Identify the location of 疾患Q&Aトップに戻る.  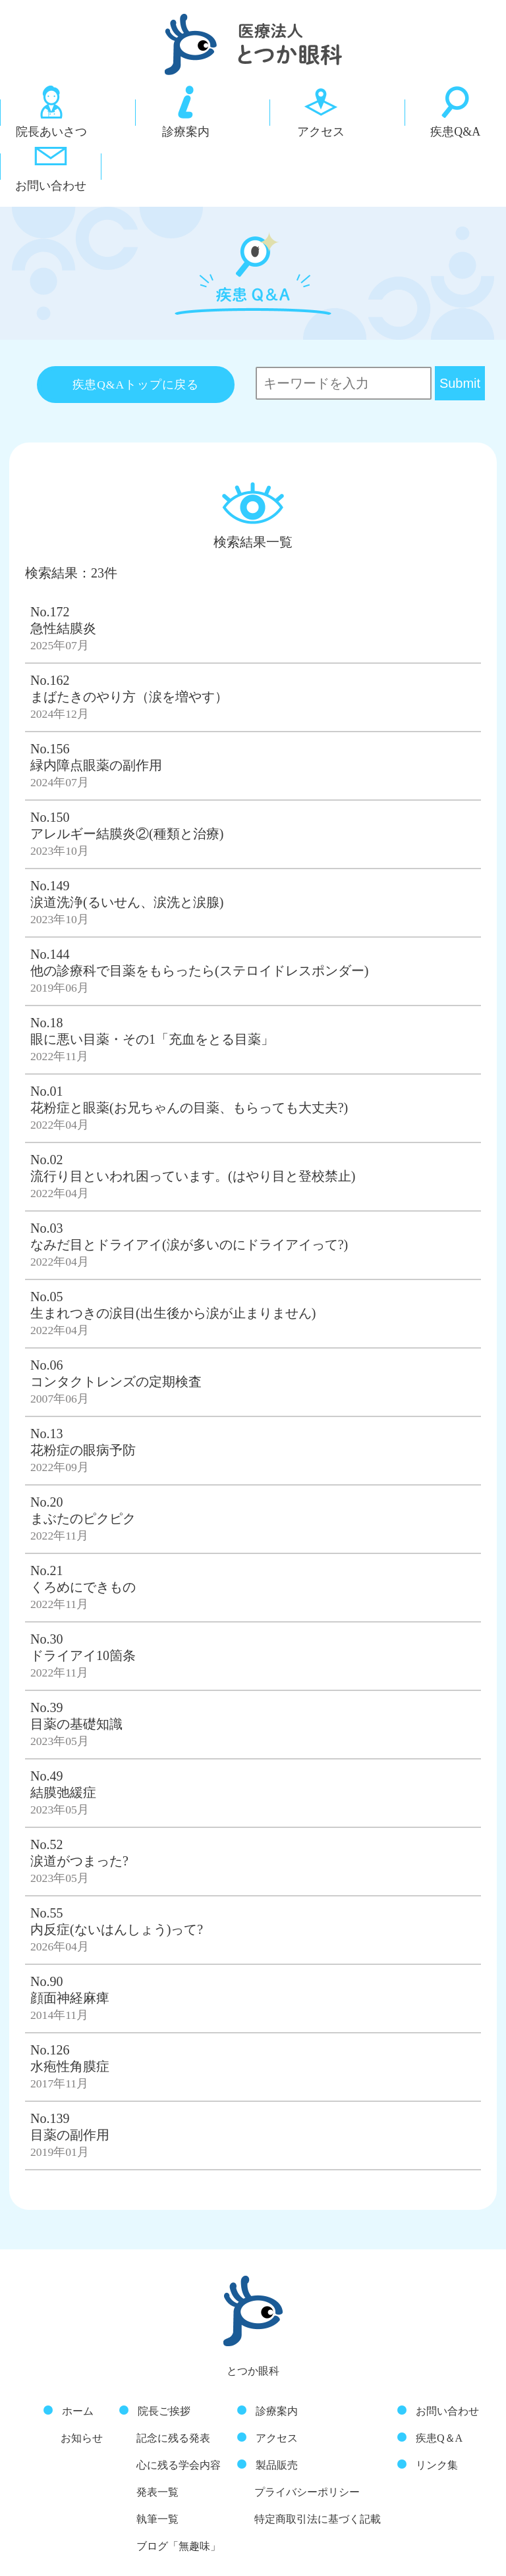
(135, 330).